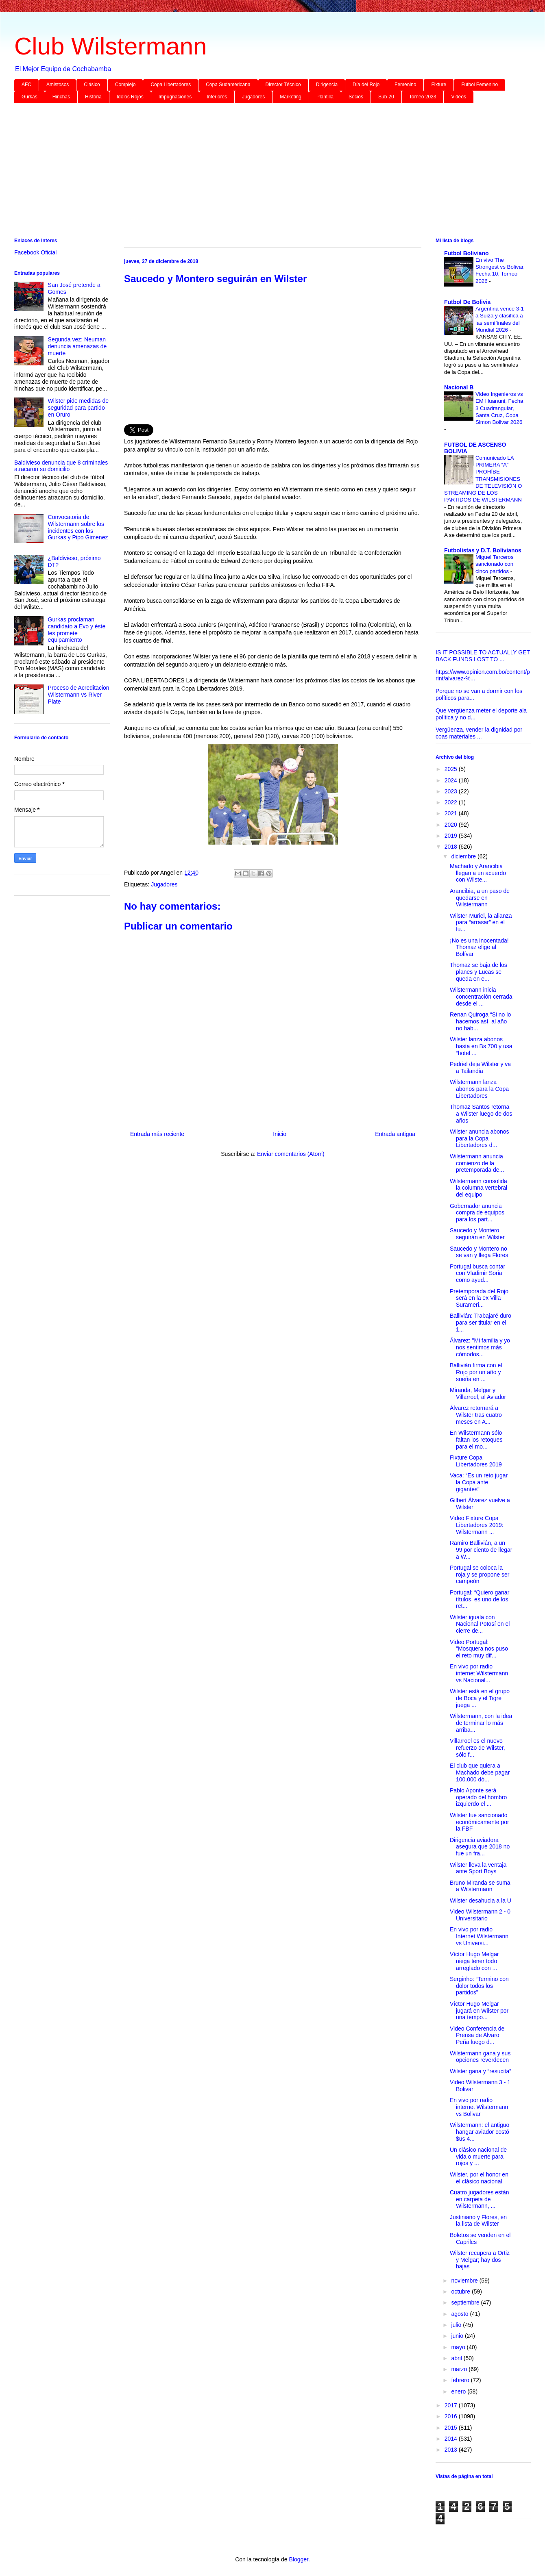 The image size is (545, 2576). What do you see at coordinates (481, 1723) in the screenshot?
I see `Wilstermann, con la idea de terminar lo más arriba...` at bounding box center [481, 1723].